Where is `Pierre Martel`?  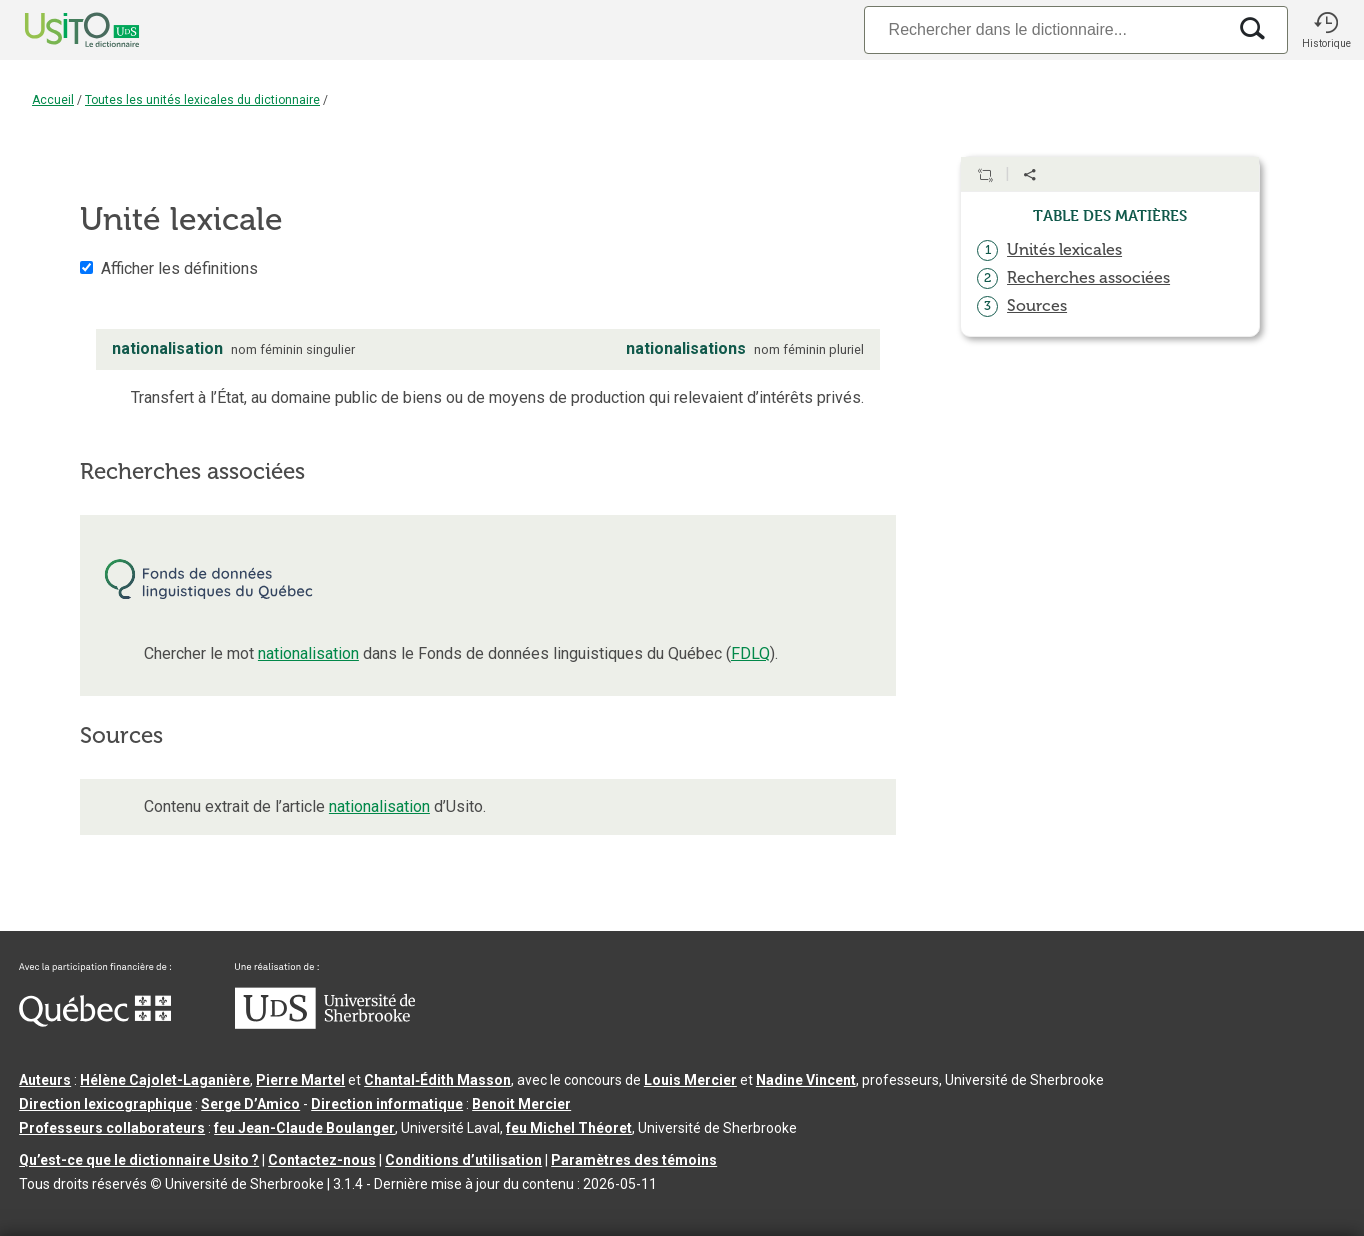 Pierre Martel is located at coordinates (300, 1080).